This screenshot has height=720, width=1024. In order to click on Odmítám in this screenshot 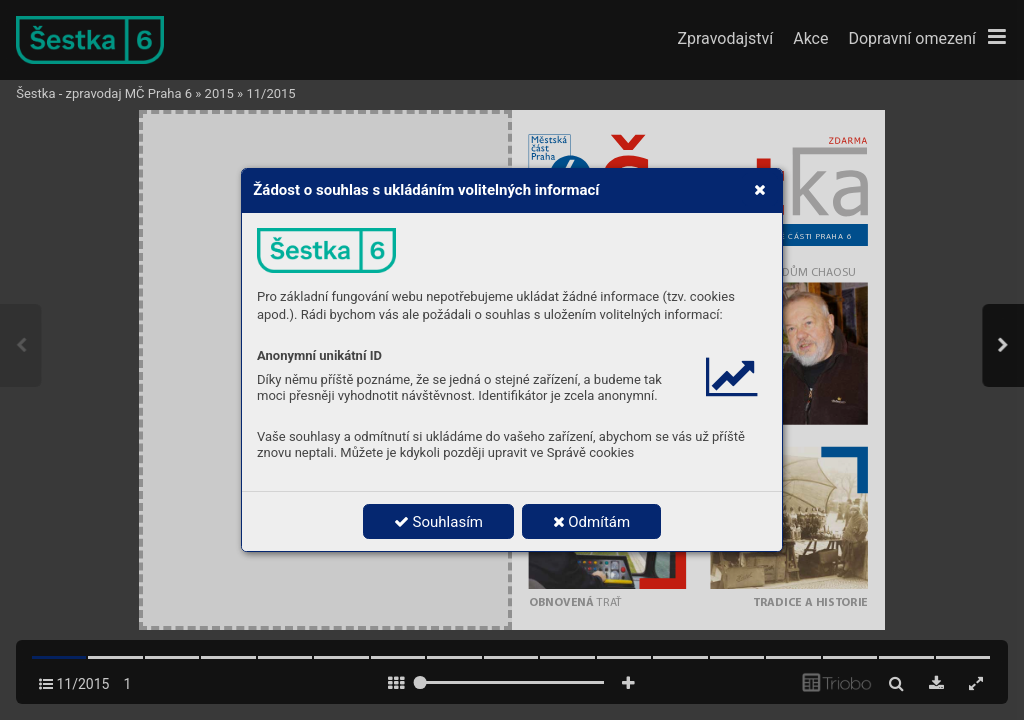, I will do `click(592, 522)`.